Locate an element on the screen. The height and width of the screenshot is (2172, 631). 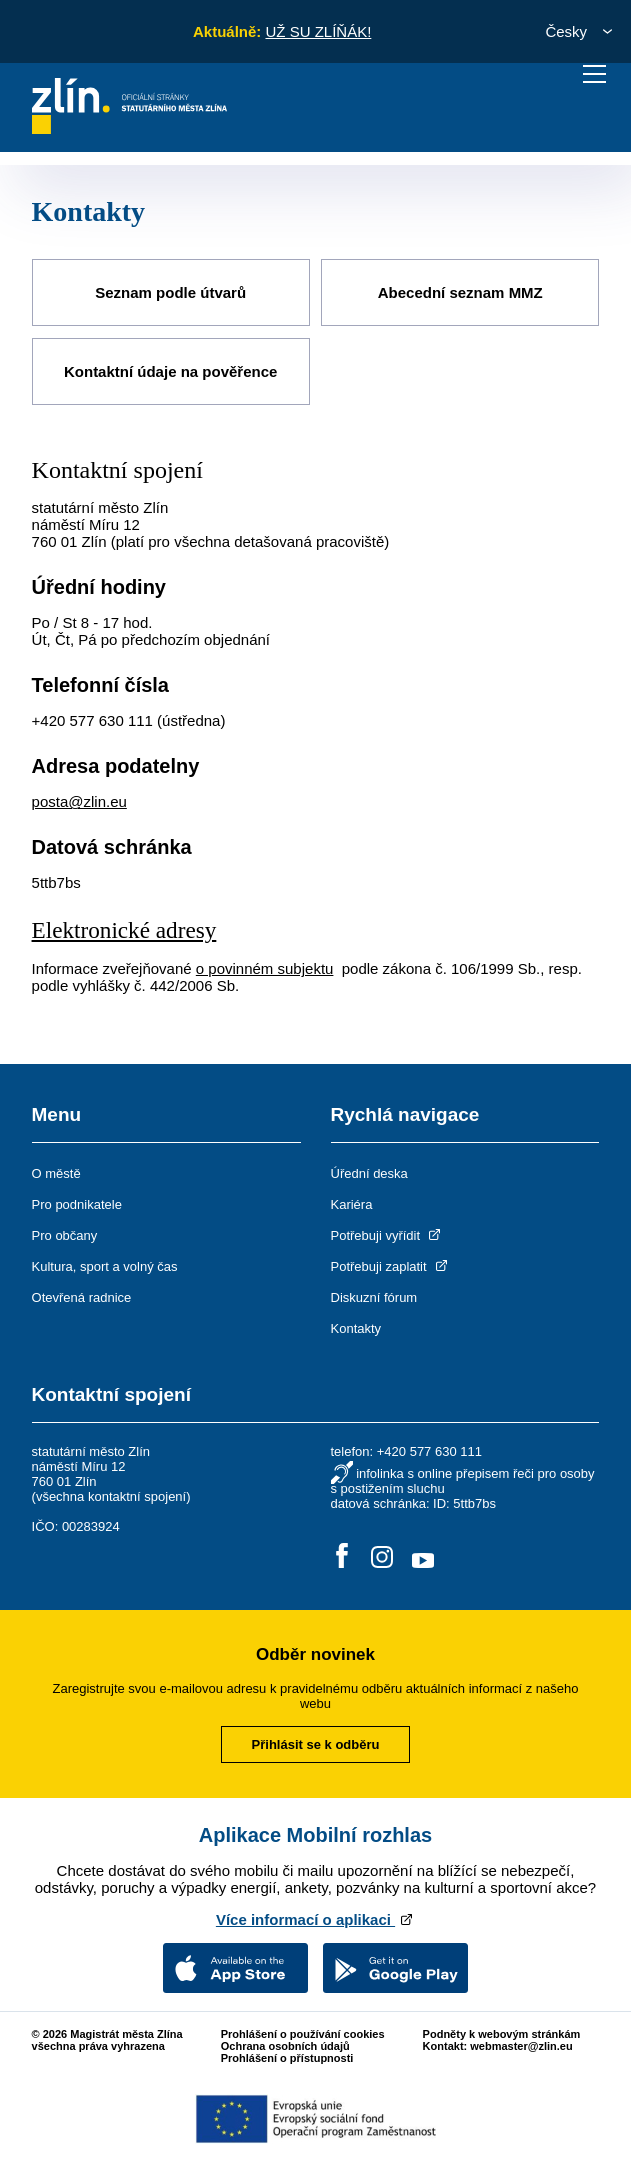
Podněty k webovým stránkám is located at coordinates (502, 2030).